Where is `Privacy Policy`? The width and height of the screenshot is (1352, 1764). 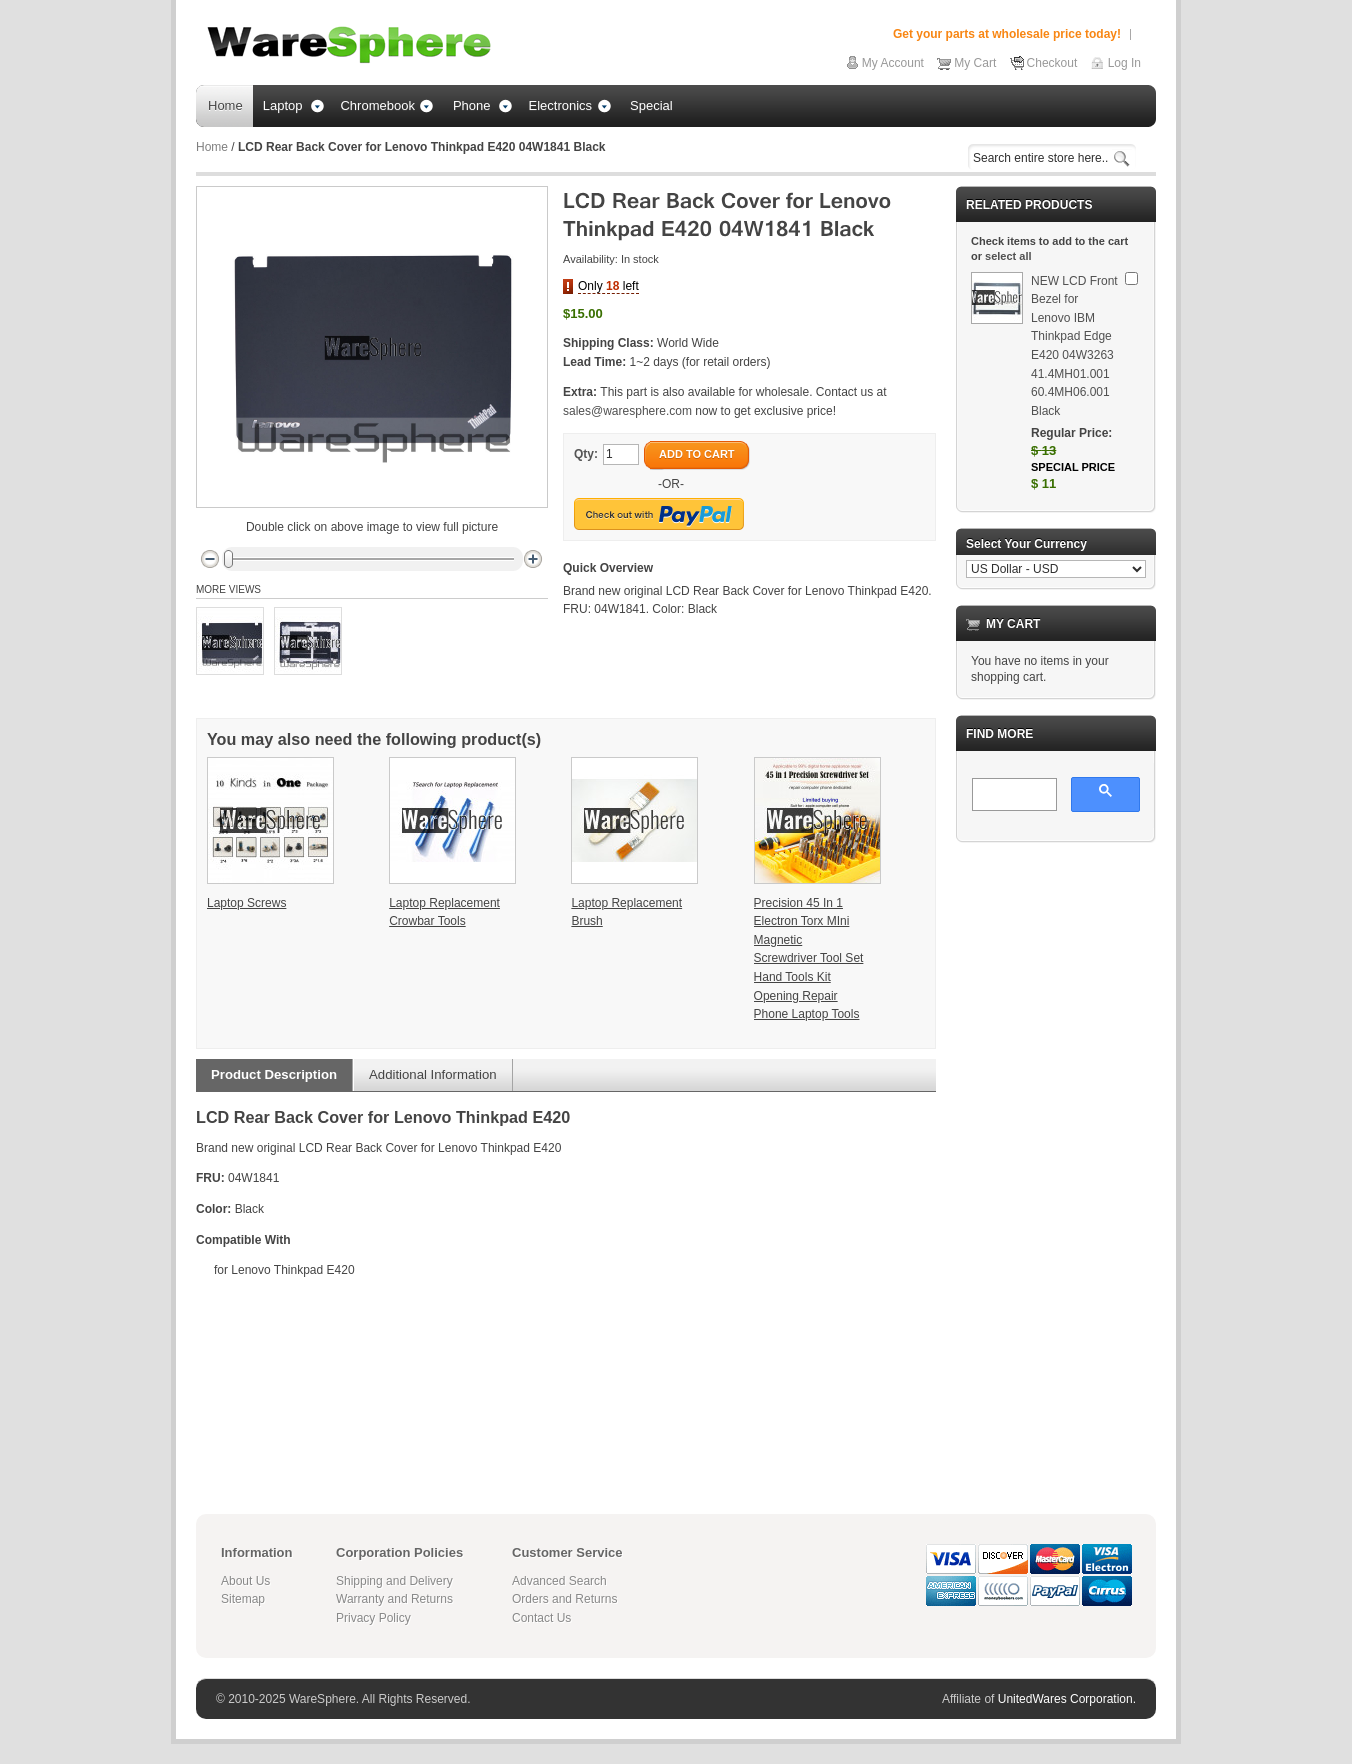
Privacy Policy is located at coordinates (373, 1618).